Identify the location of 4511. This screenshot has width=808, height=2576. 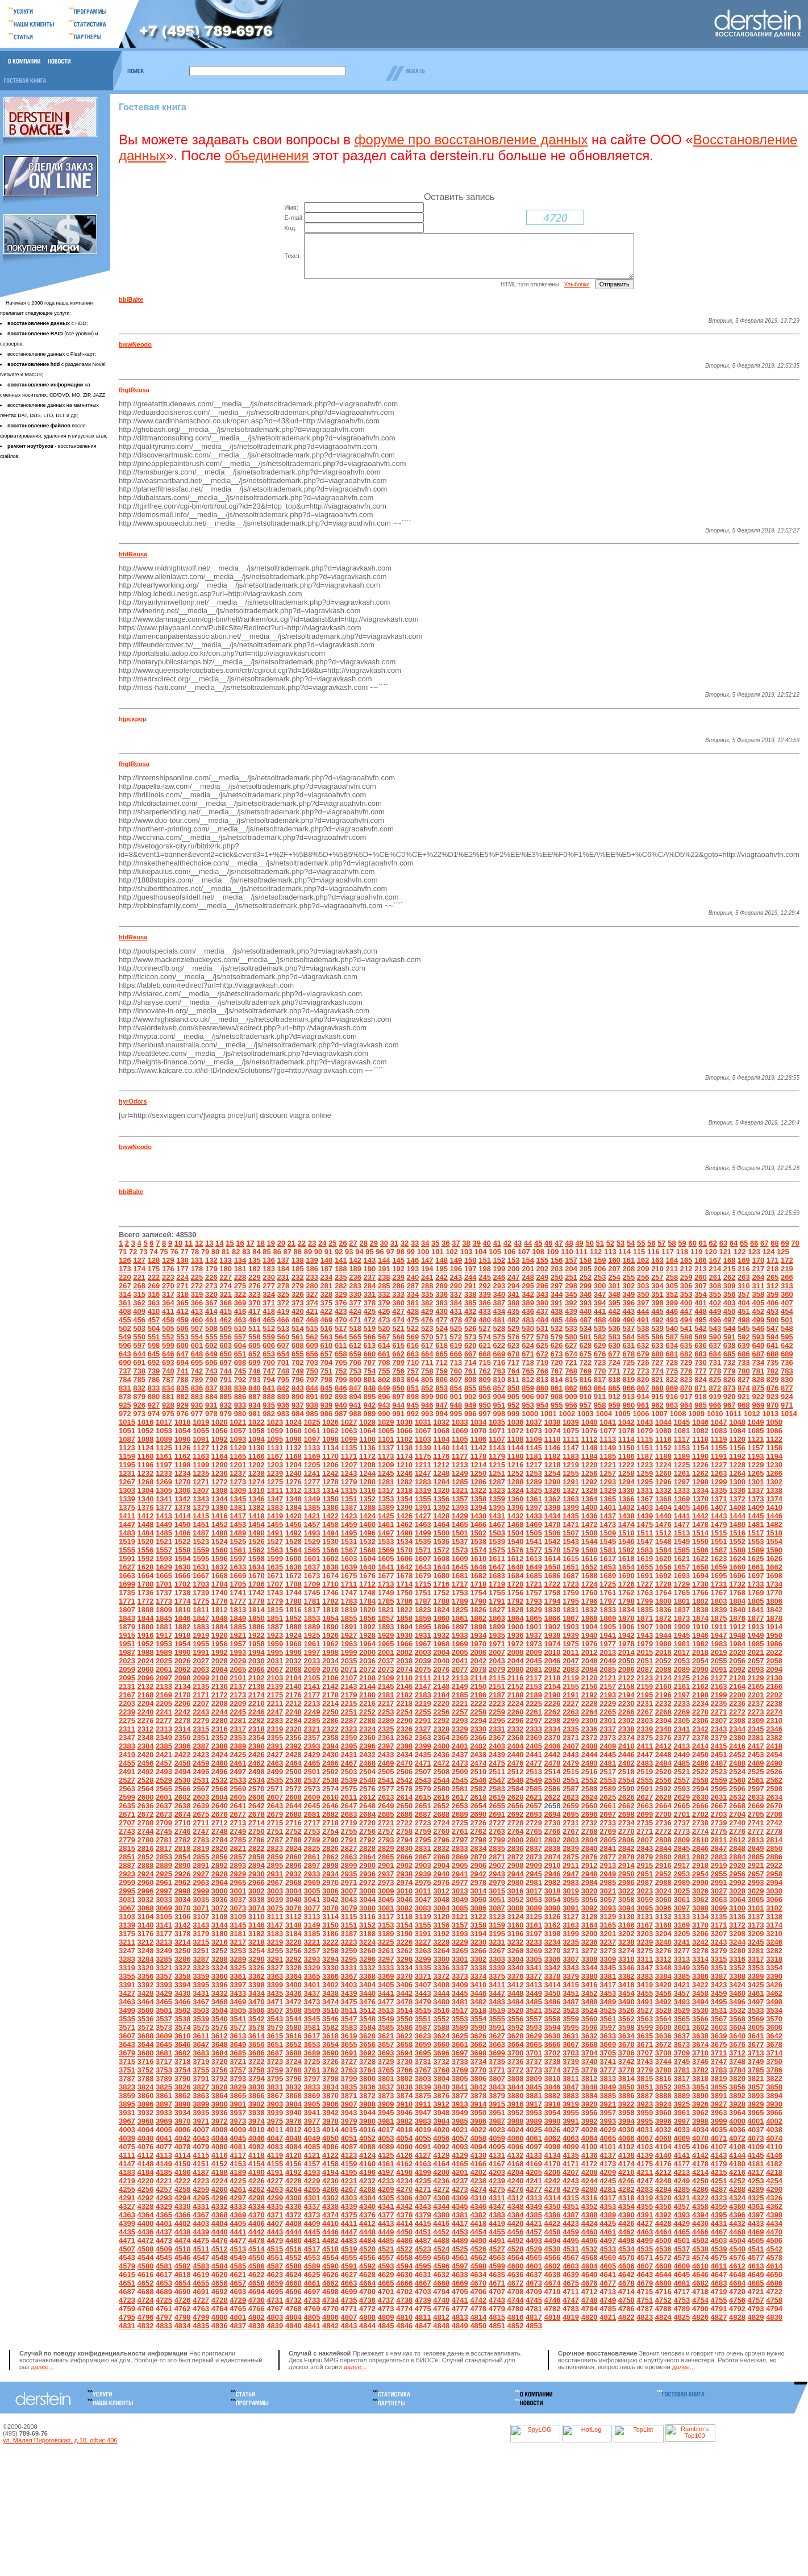
(201, 2257).